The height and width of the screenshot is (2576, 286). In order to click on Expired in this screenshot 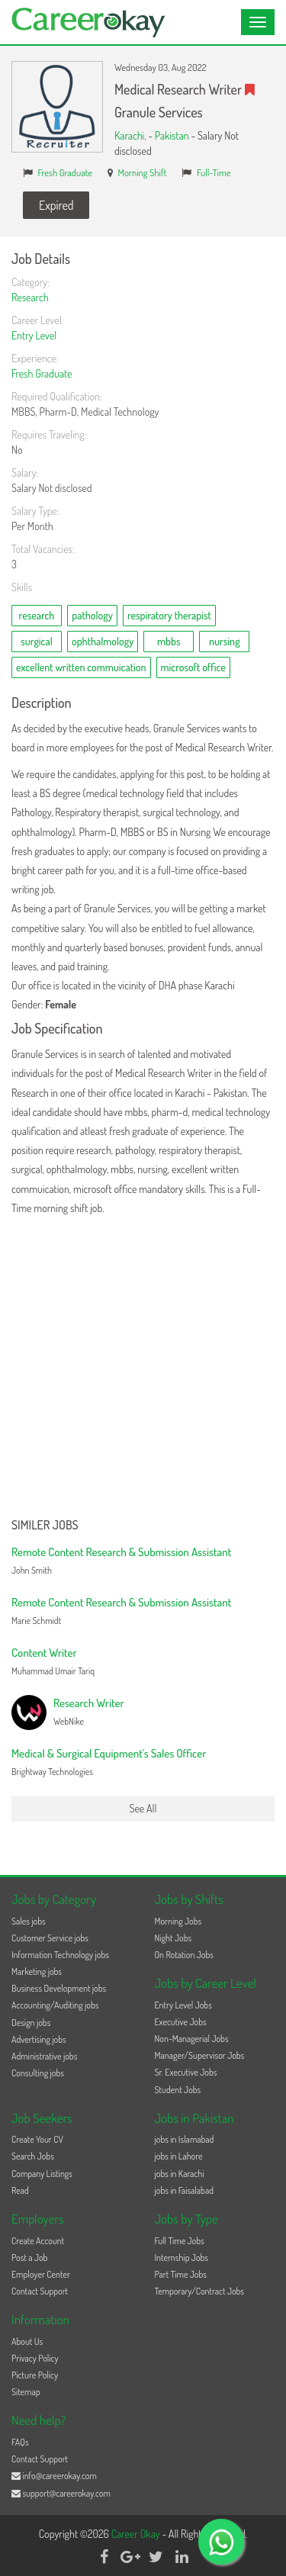, I will do `click(56, 205)`.